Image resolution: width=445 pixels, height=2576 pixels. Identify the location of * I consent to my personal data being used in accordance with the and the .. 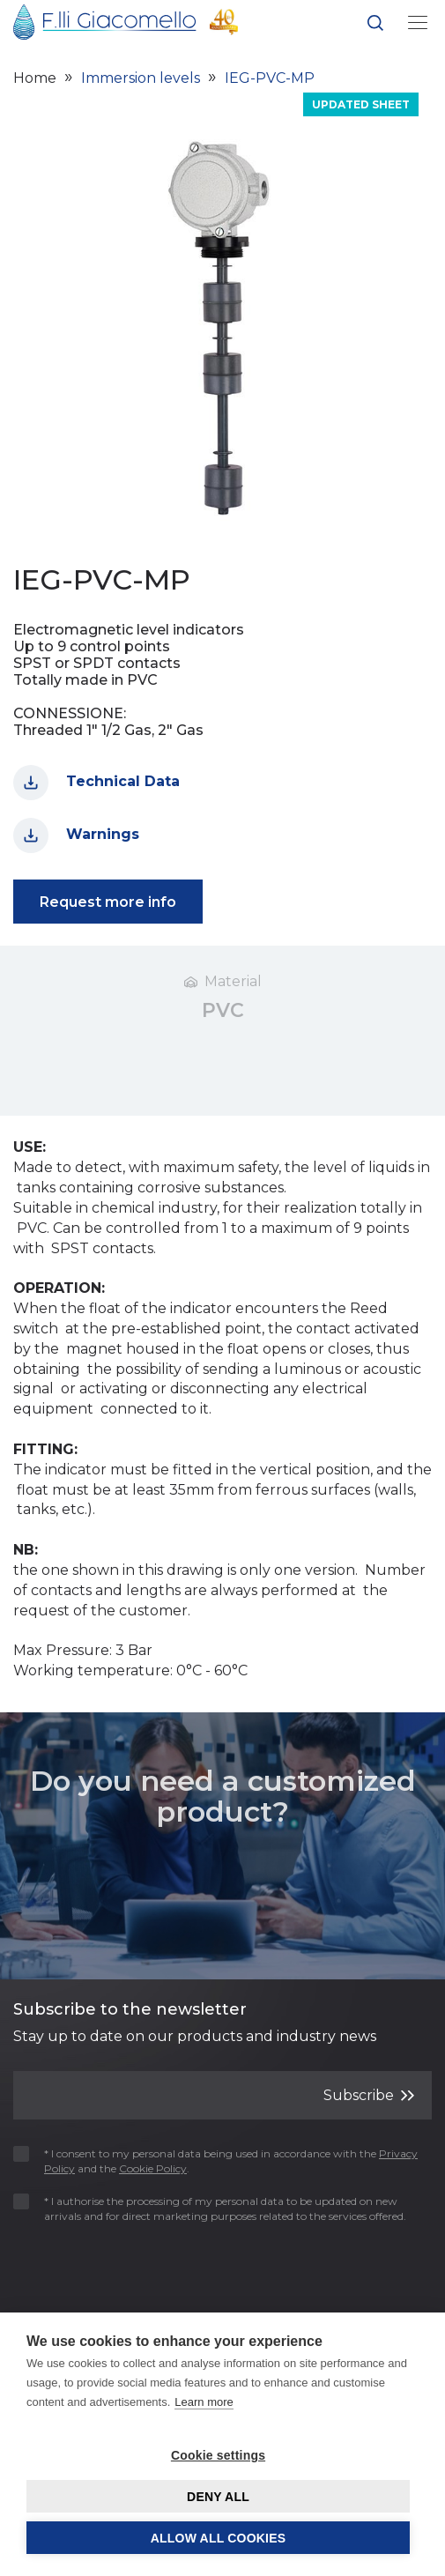
(215, 2161).